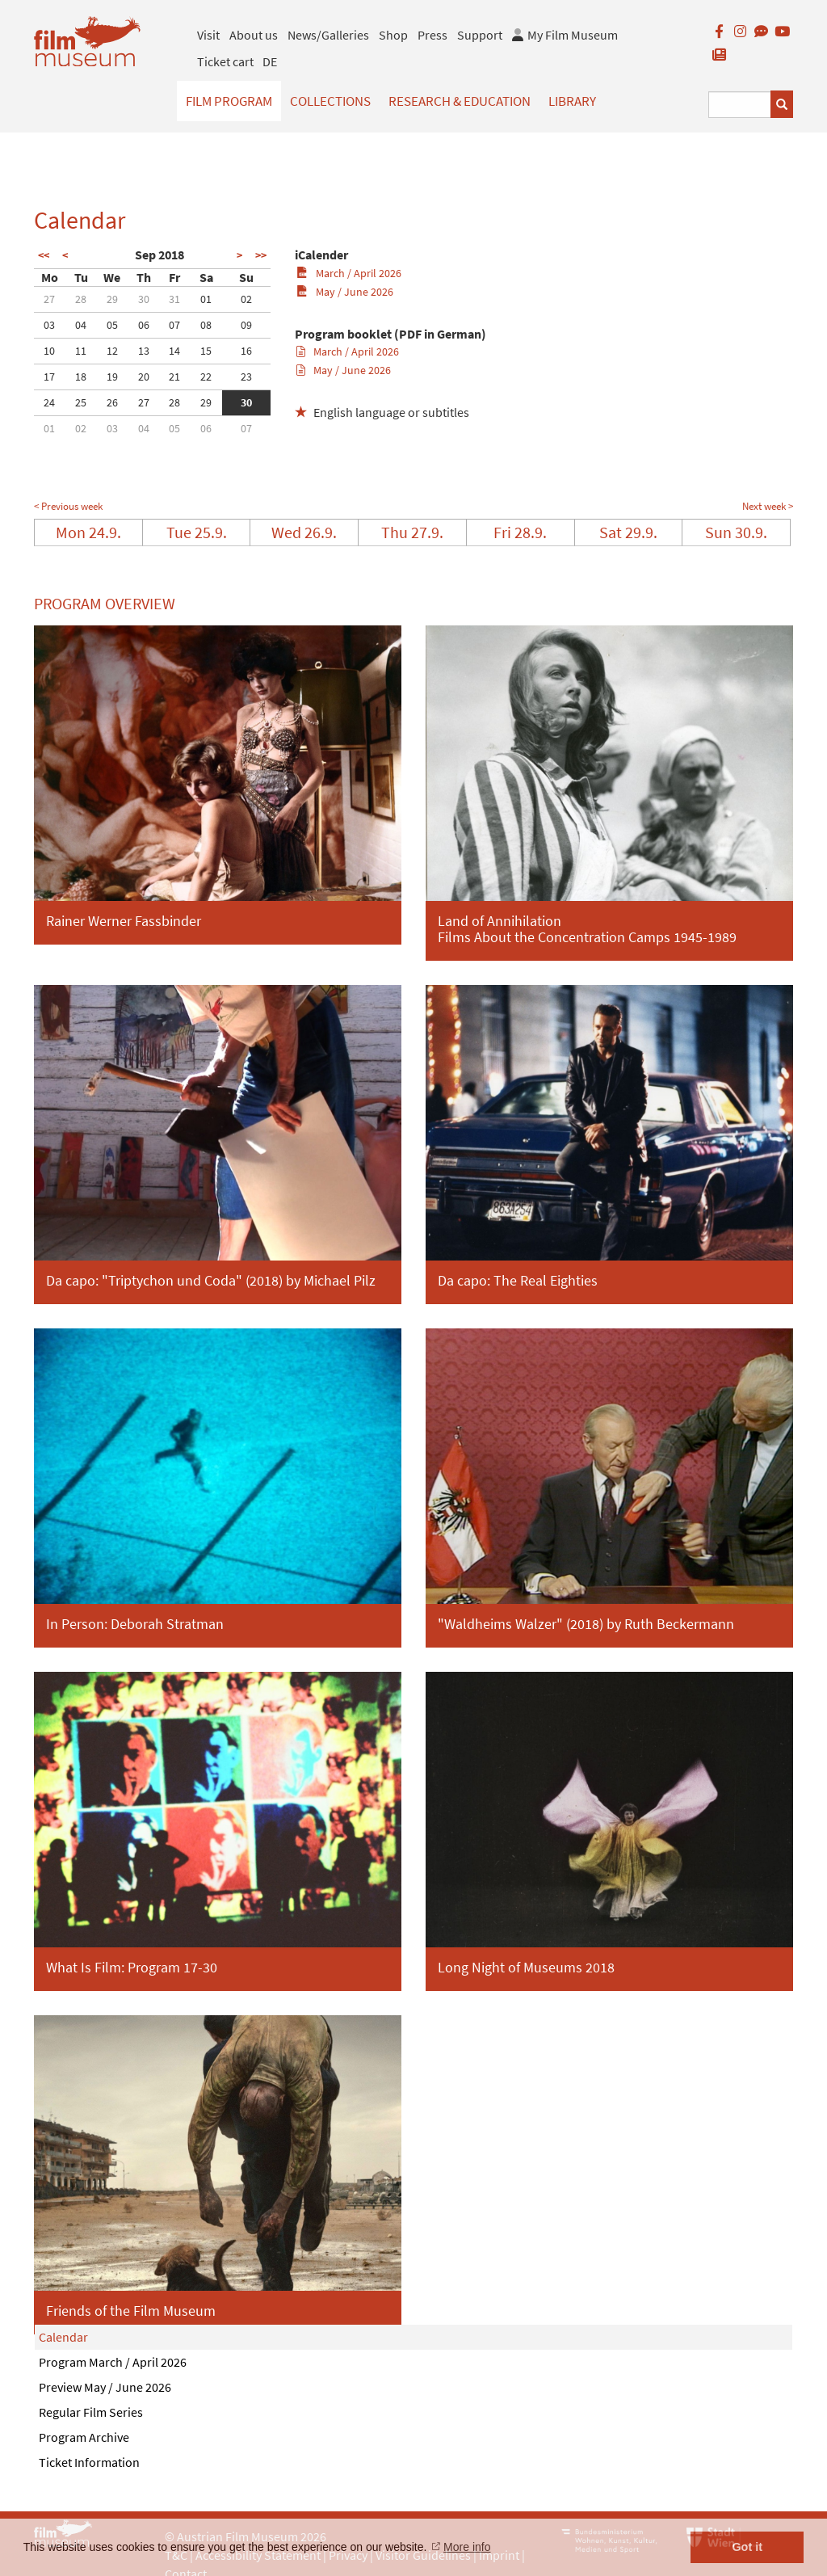 The width and height of the screenshot is (827, 2576). I want to click on 22, so click(206, 376).